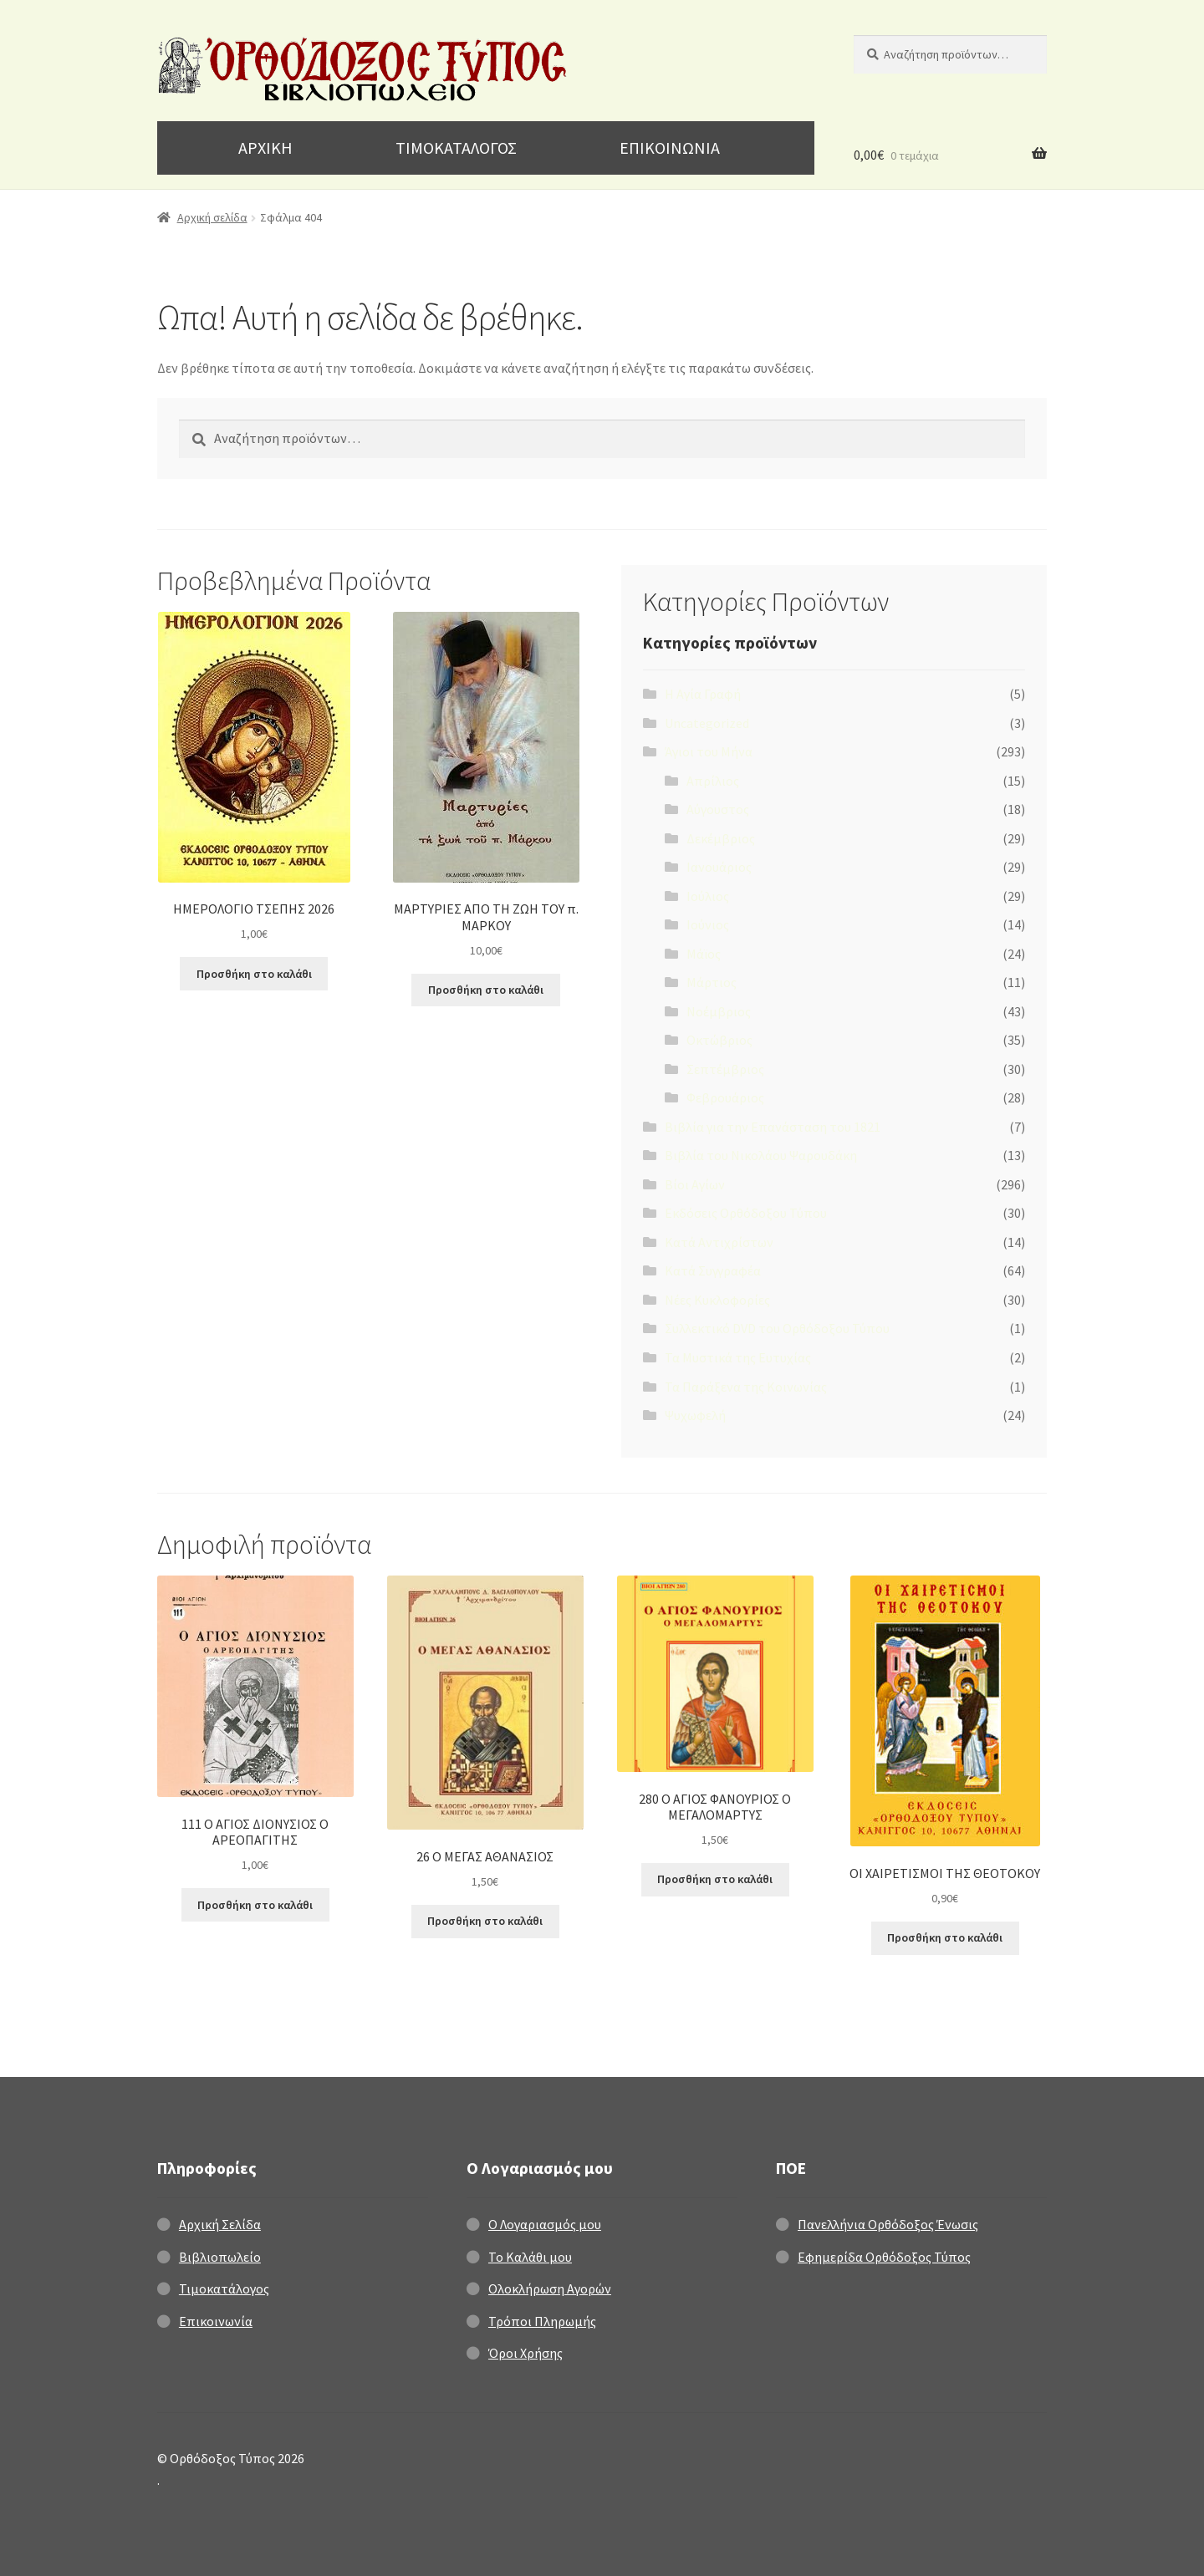 Image resolution: width=1204 pixels, height=2576 pixels. Describe the element at coordinates (707, 723) in the screenshot. I see `Uncategorized` at that location.